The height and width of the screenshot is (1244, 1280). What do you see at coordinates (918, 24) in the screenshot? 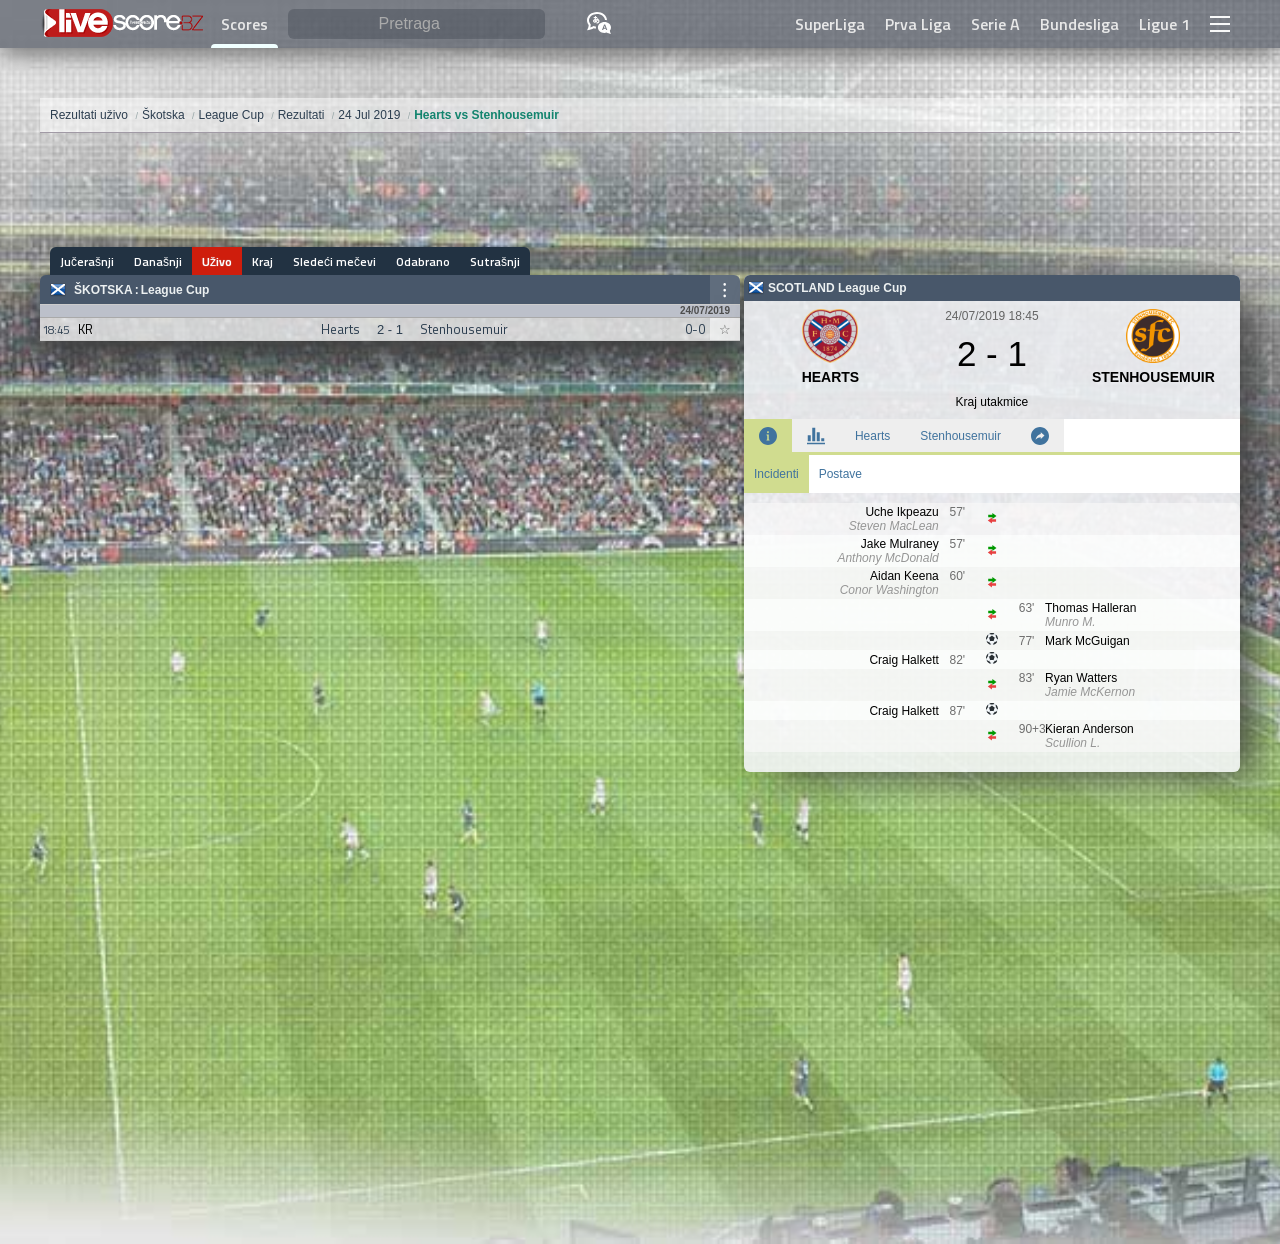
I see `Prva Liga` at bounding box center [918, 24].